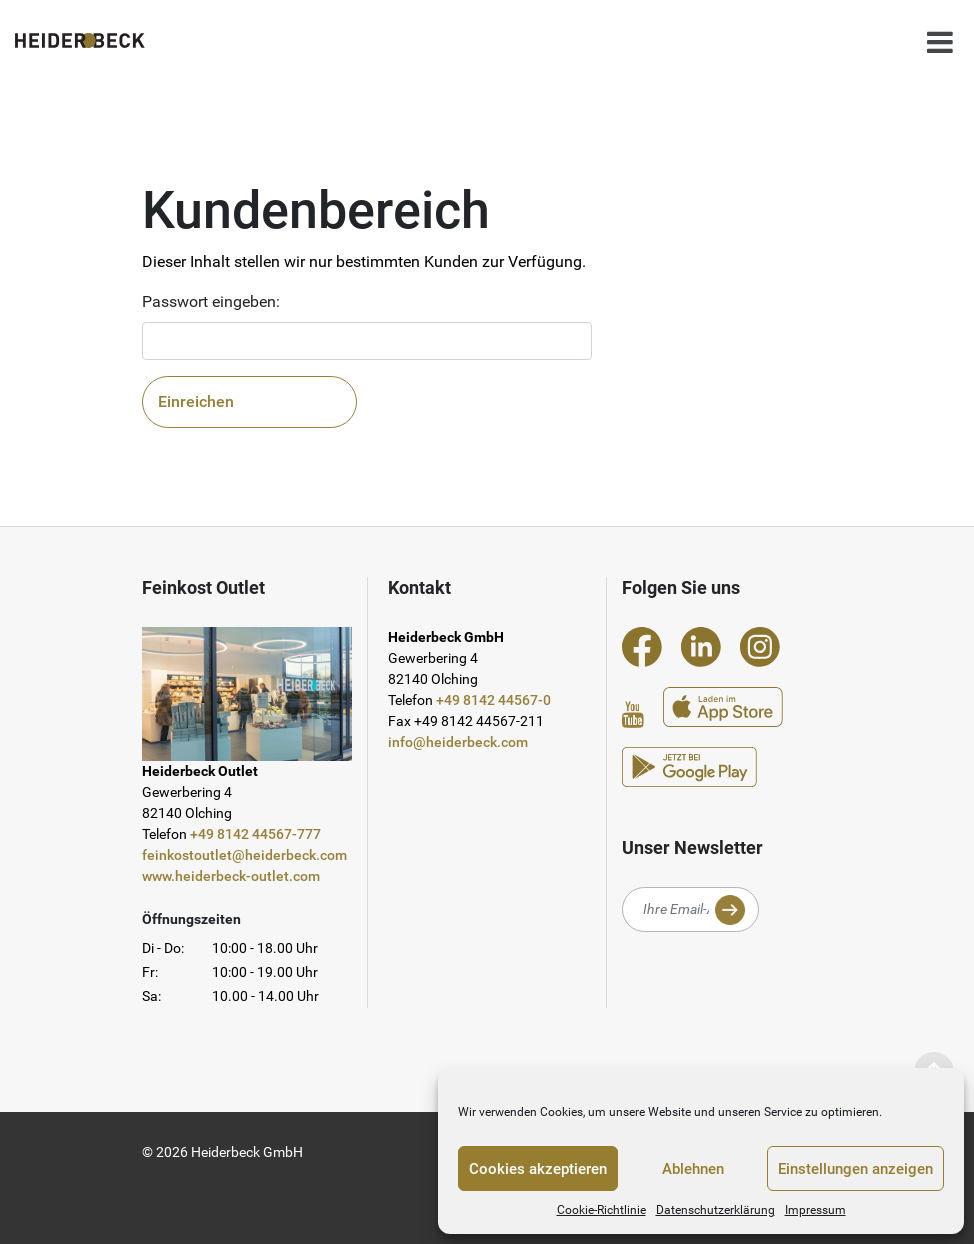  Describe the element at coordinates (601, 1210) in the screenshot. I see `Cookie-Richtlinie` at that location.